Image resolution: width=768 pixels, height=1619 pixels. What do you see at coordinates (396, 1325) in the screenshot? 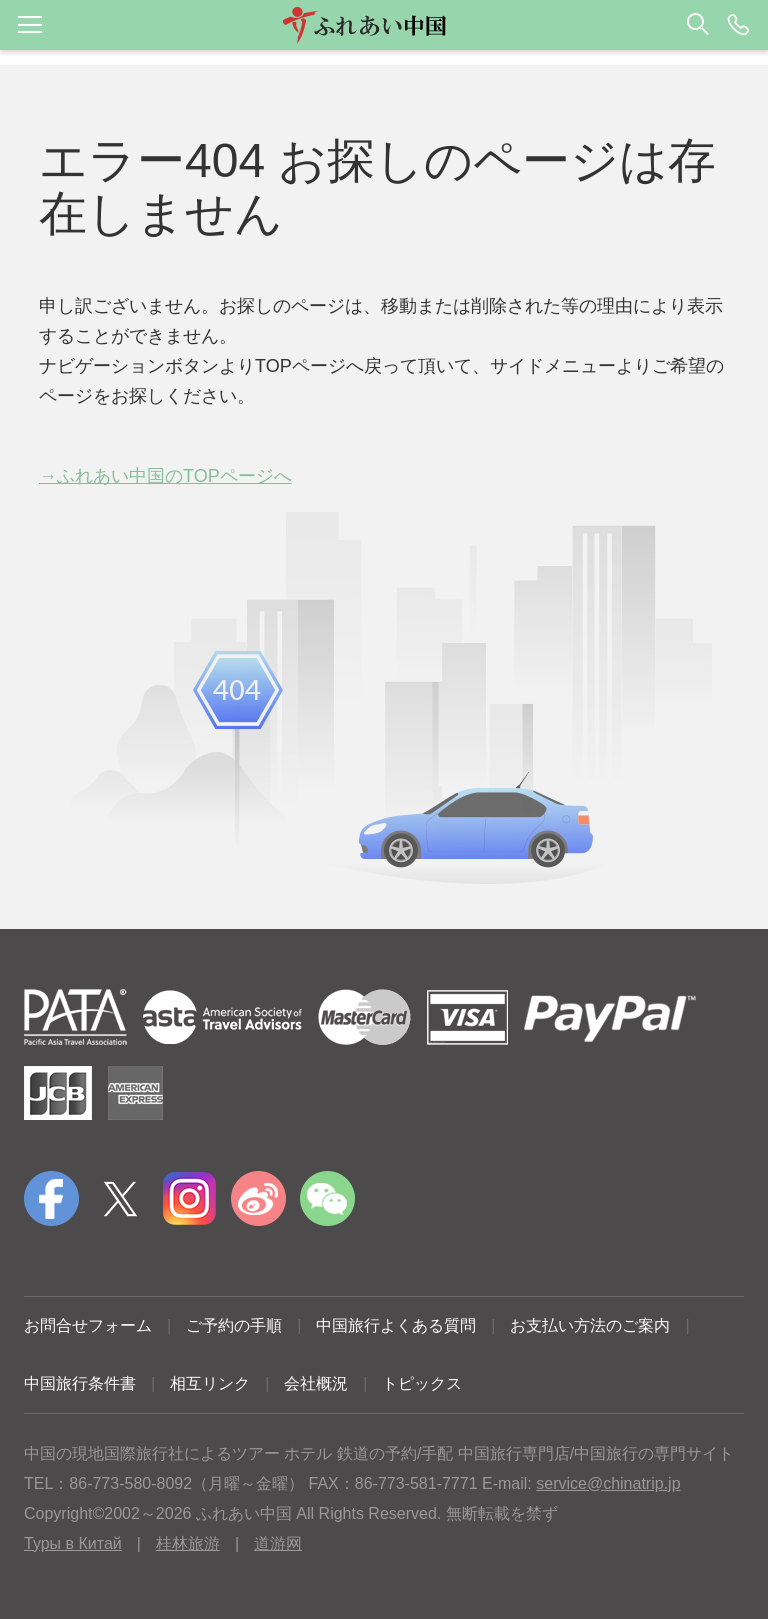
I see `中国旅行よくある質問` at bounding box center [396, 1325].